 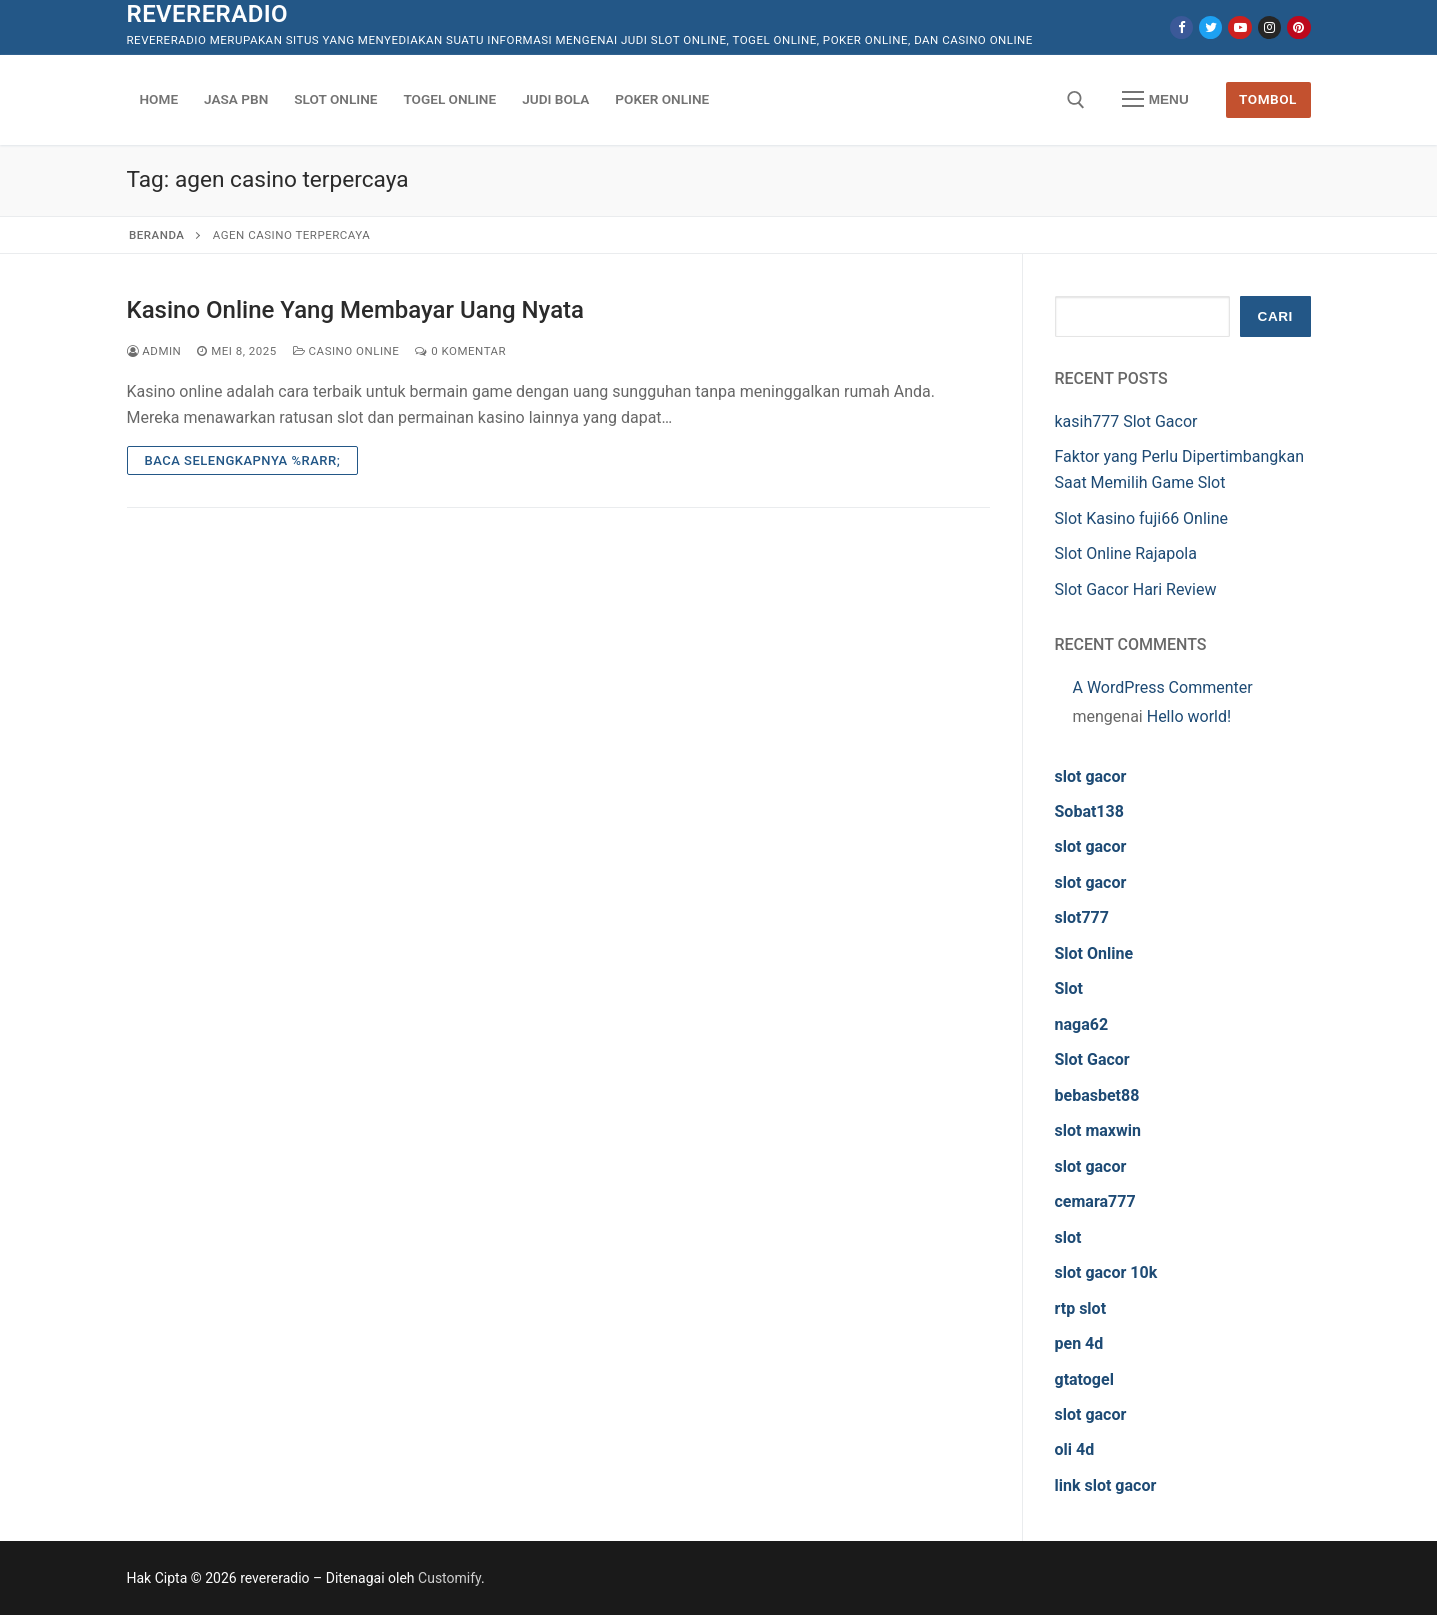 I want to click on Kasino Online Yang Membayar Uang Nyata, so click(x=356, y=310).